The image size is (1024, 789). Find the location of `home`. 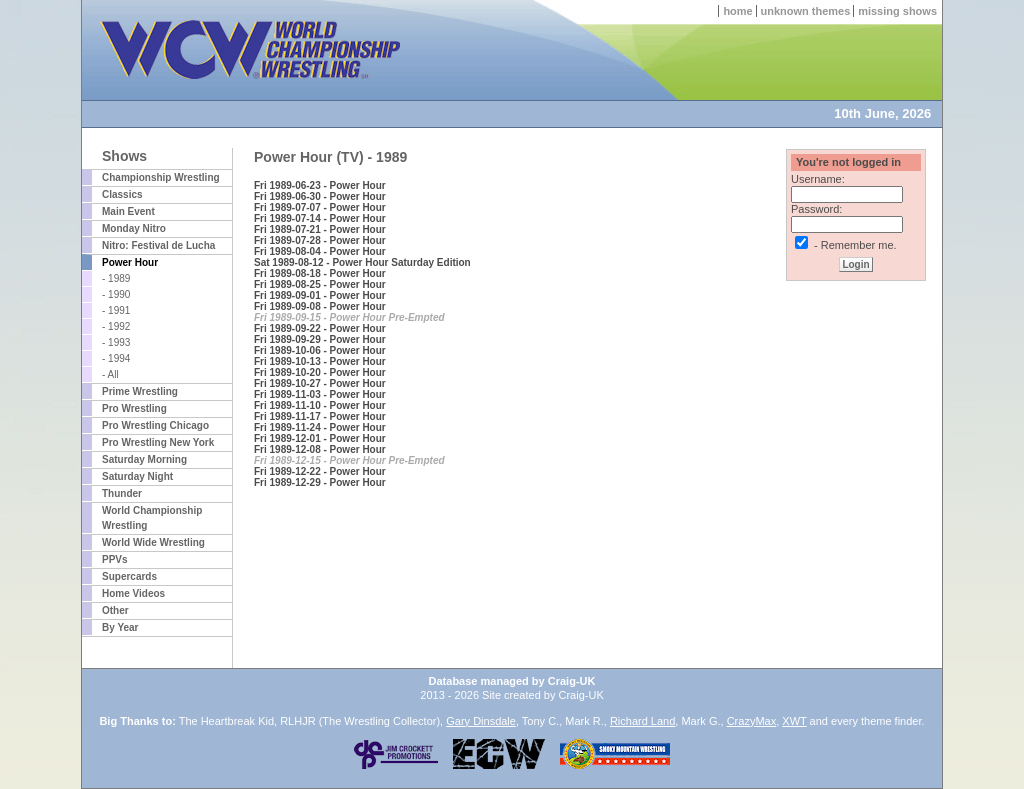

home is located at coordinates (737, 11).